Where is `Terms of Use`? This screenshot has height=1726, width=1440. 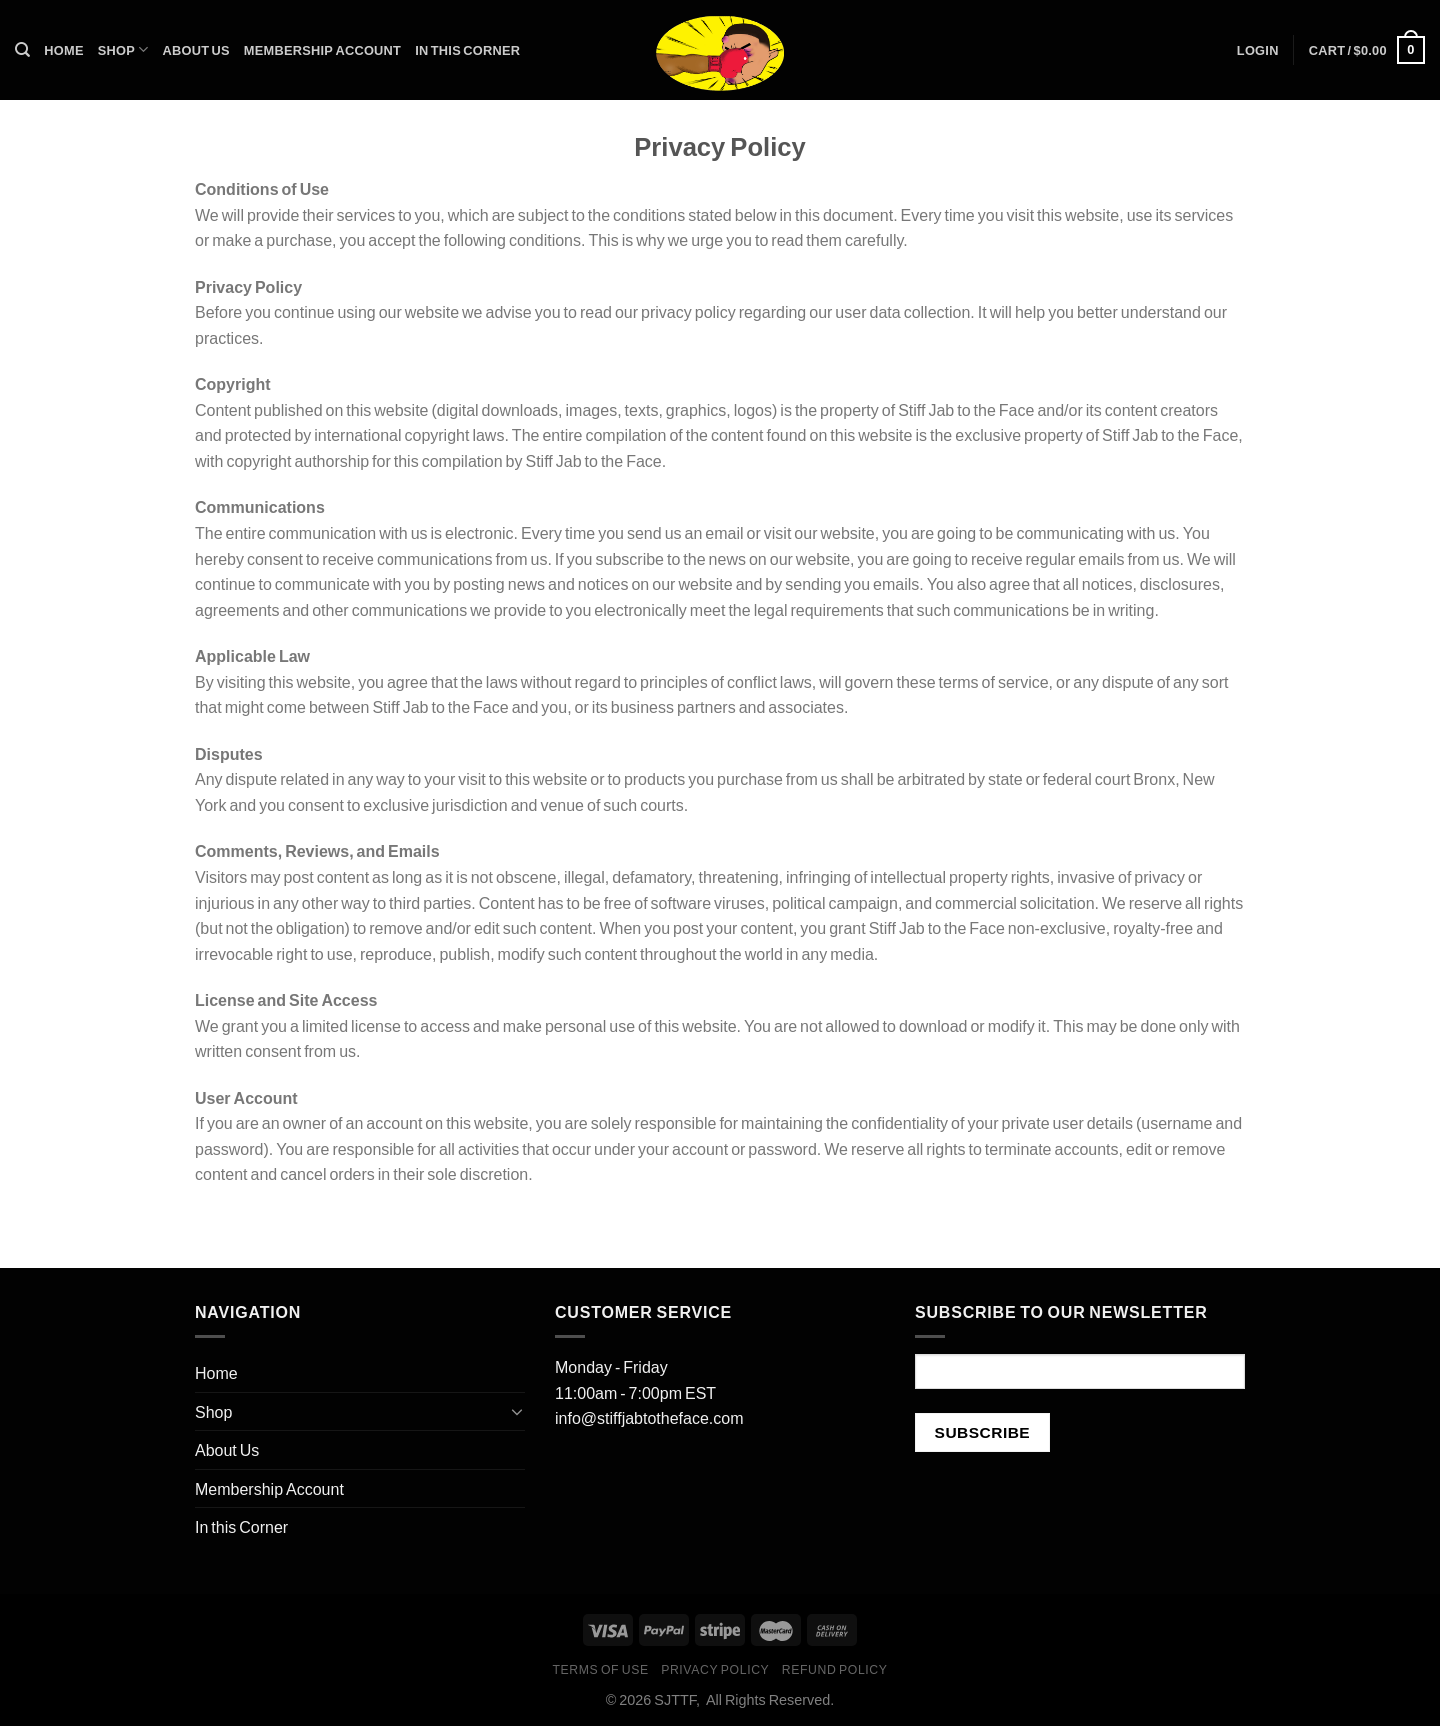 Terms of Use is located at coordinates (600, 1669).